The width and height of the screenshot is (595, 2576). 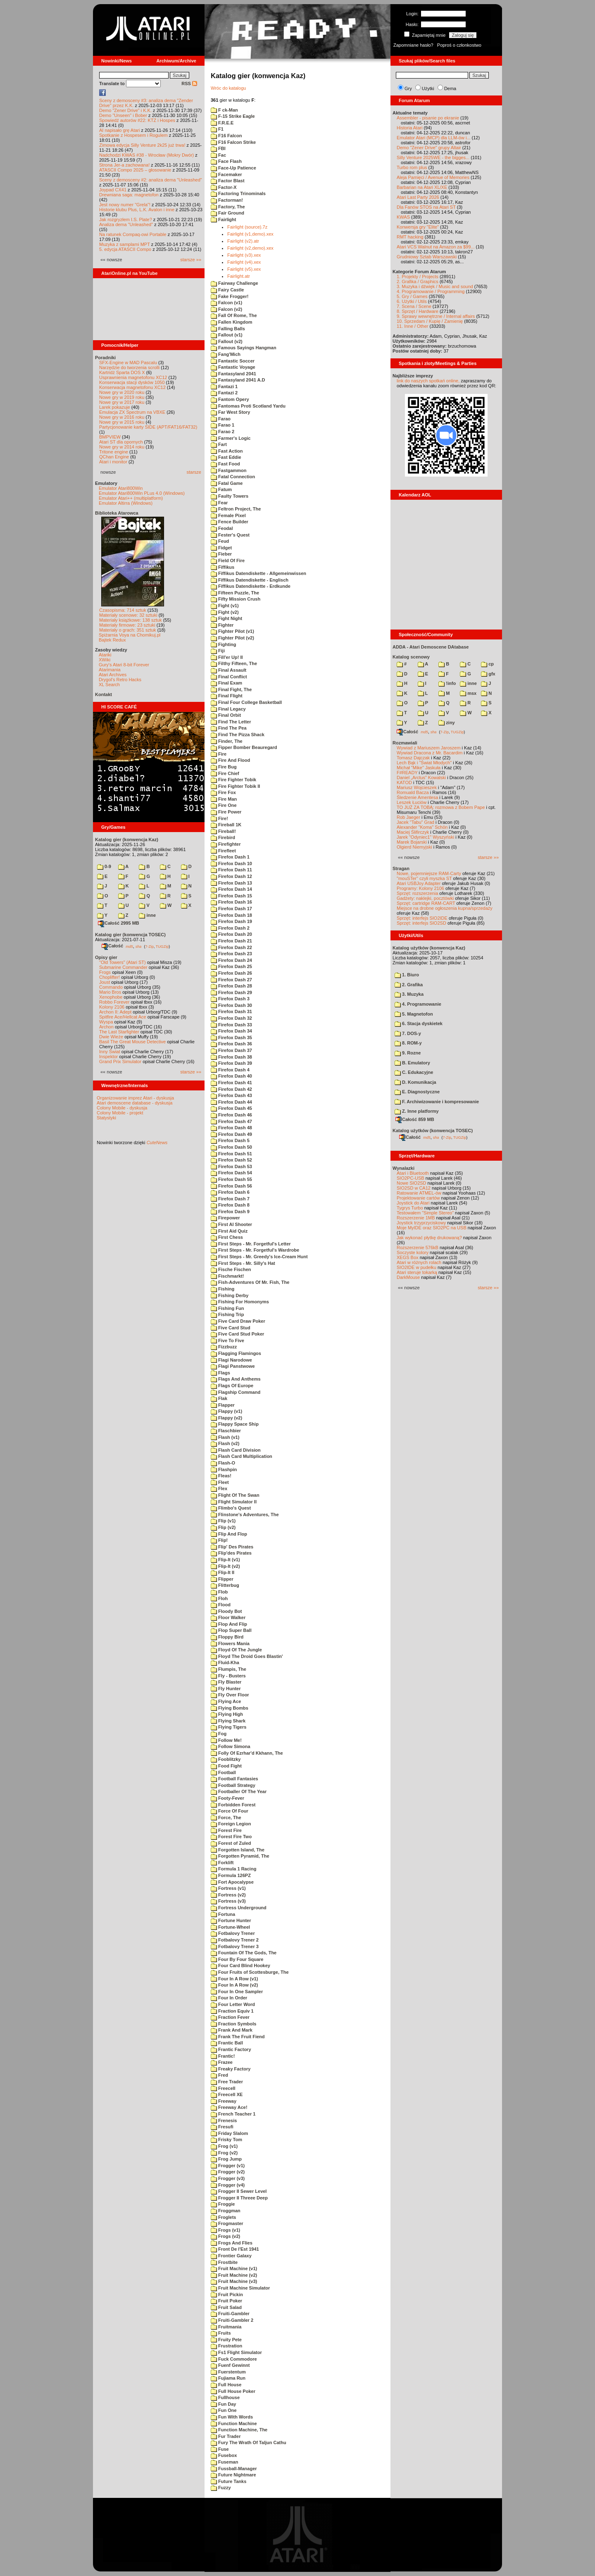 What do you see at coordinates (231, 985) in the screenshot?
I see `Firefox Dash 28` at bounding box center [231, 985].